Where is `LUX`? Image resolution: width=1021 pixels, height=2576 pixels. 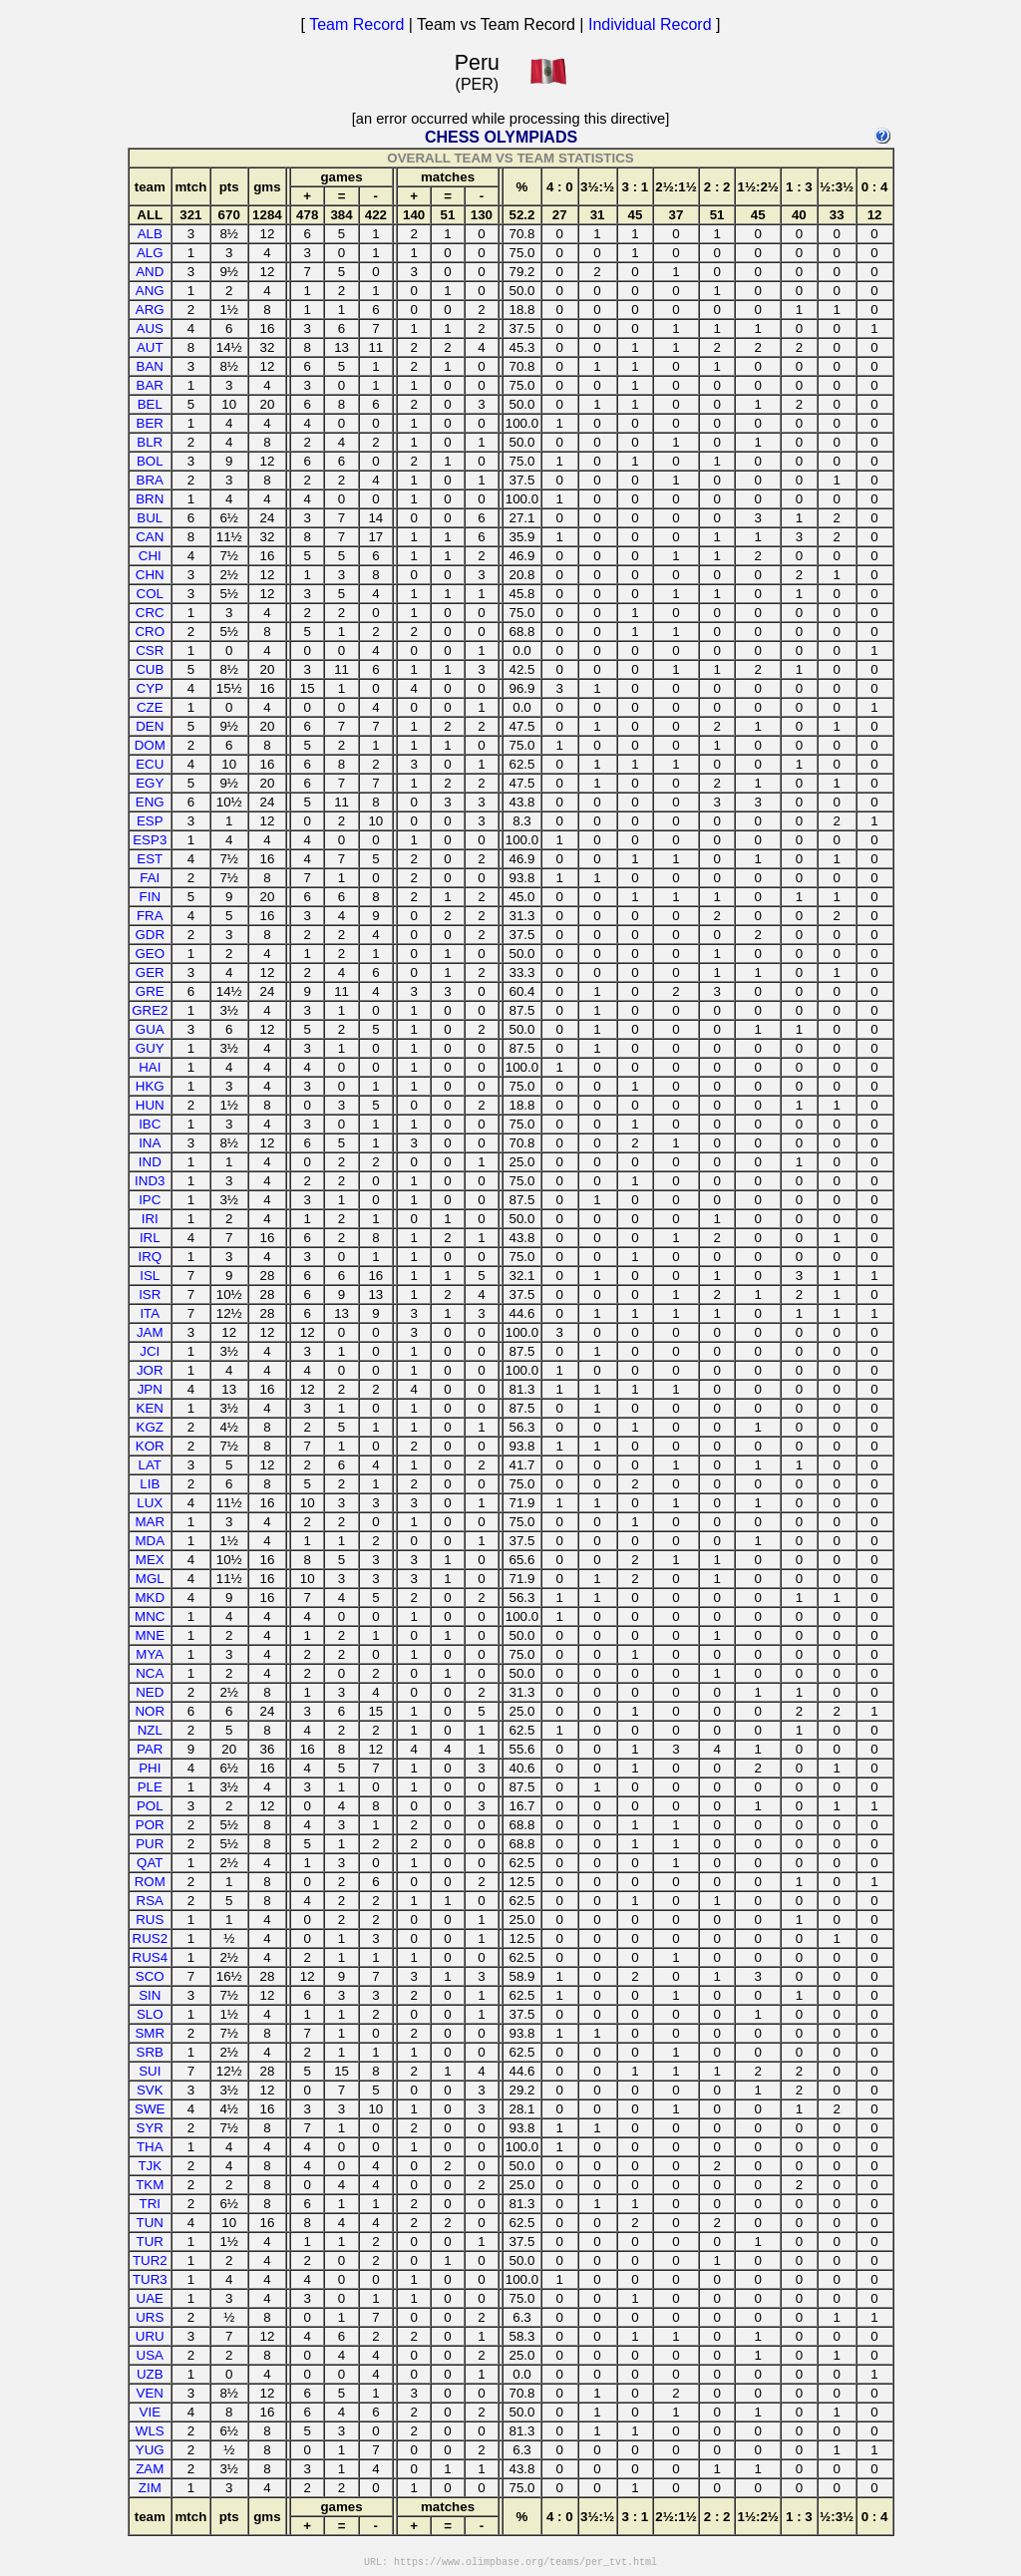
LUX is located at coordinates (150, 1502).